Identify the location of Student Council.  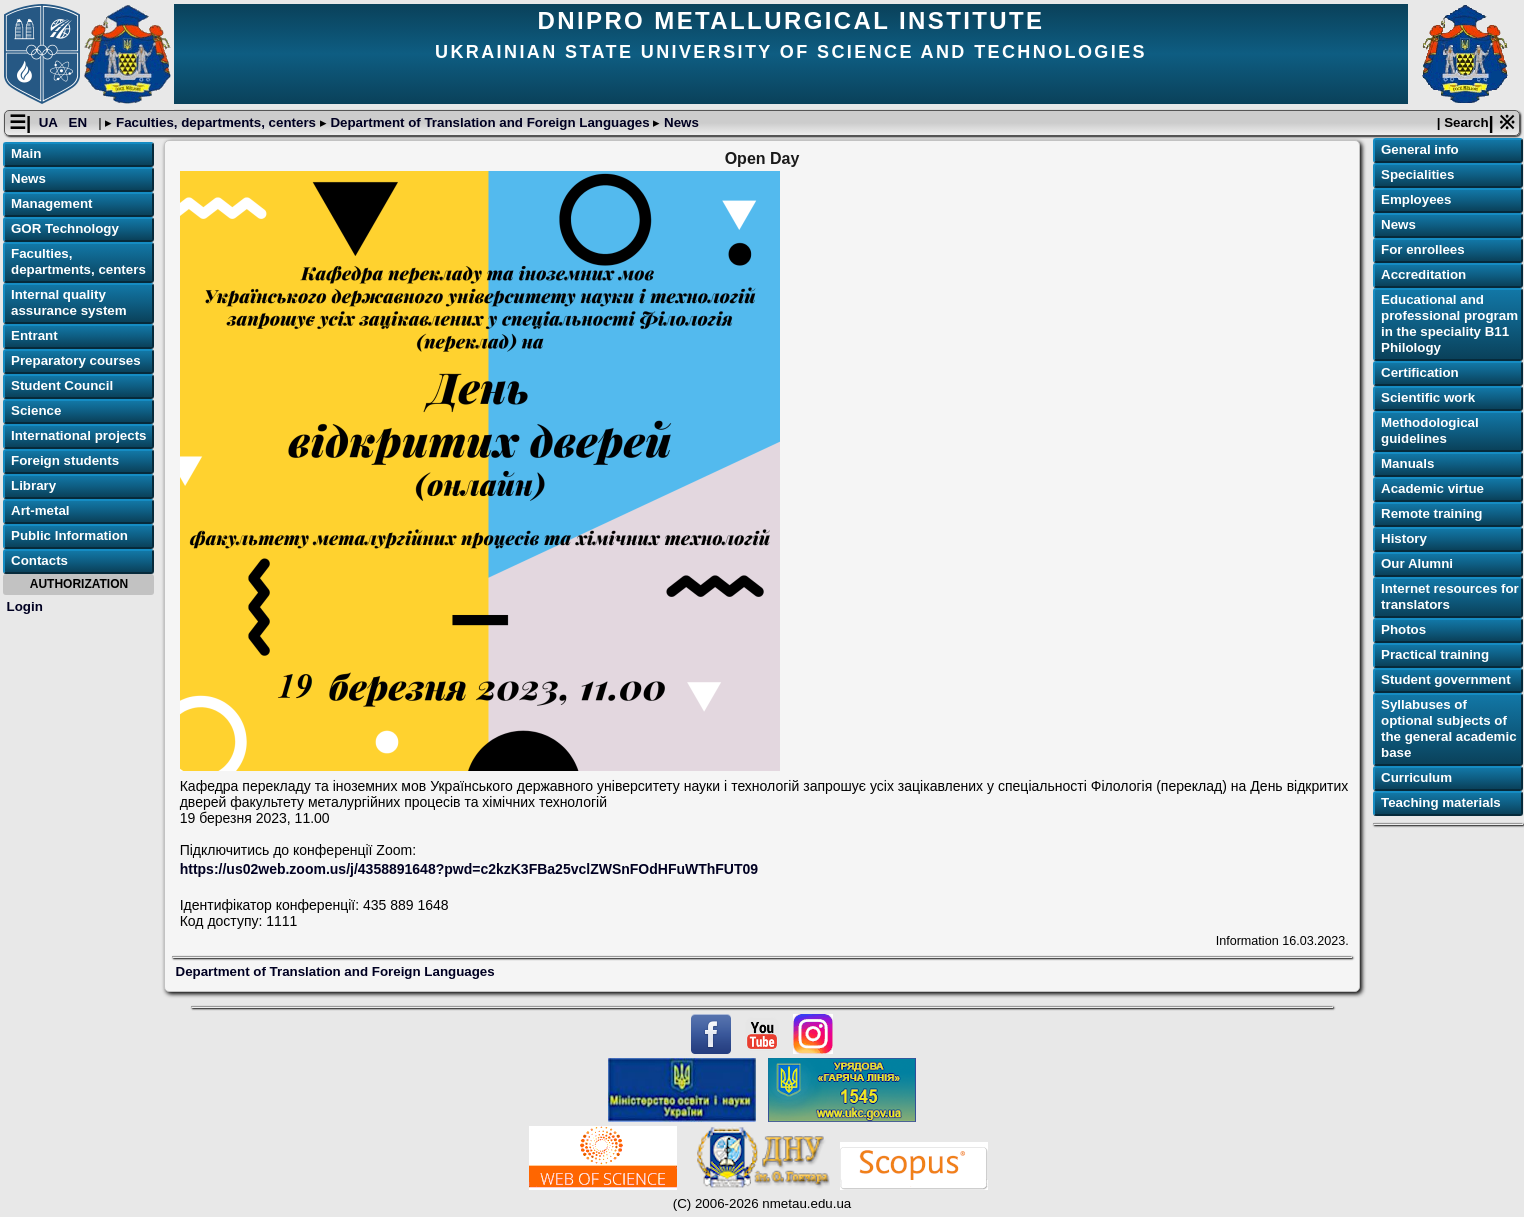
(62, 386).